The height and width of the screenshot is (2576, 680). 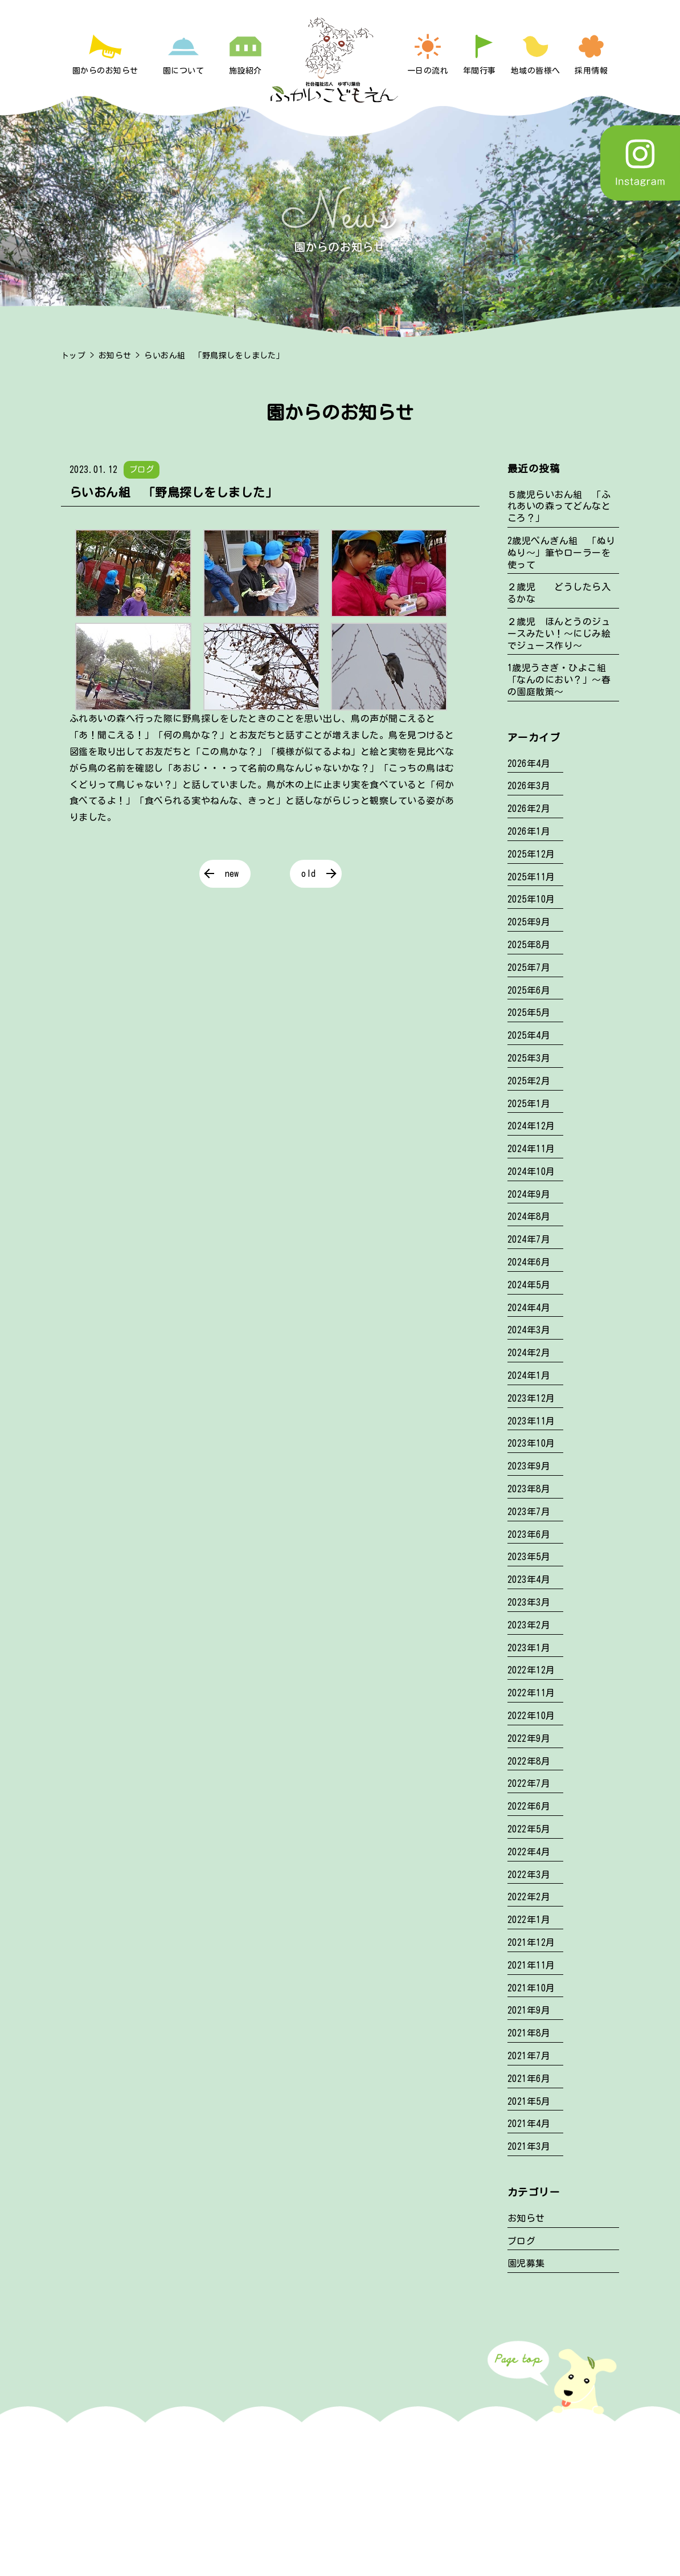 I want to click on 2025年1月, so click(x=528, y=1103).